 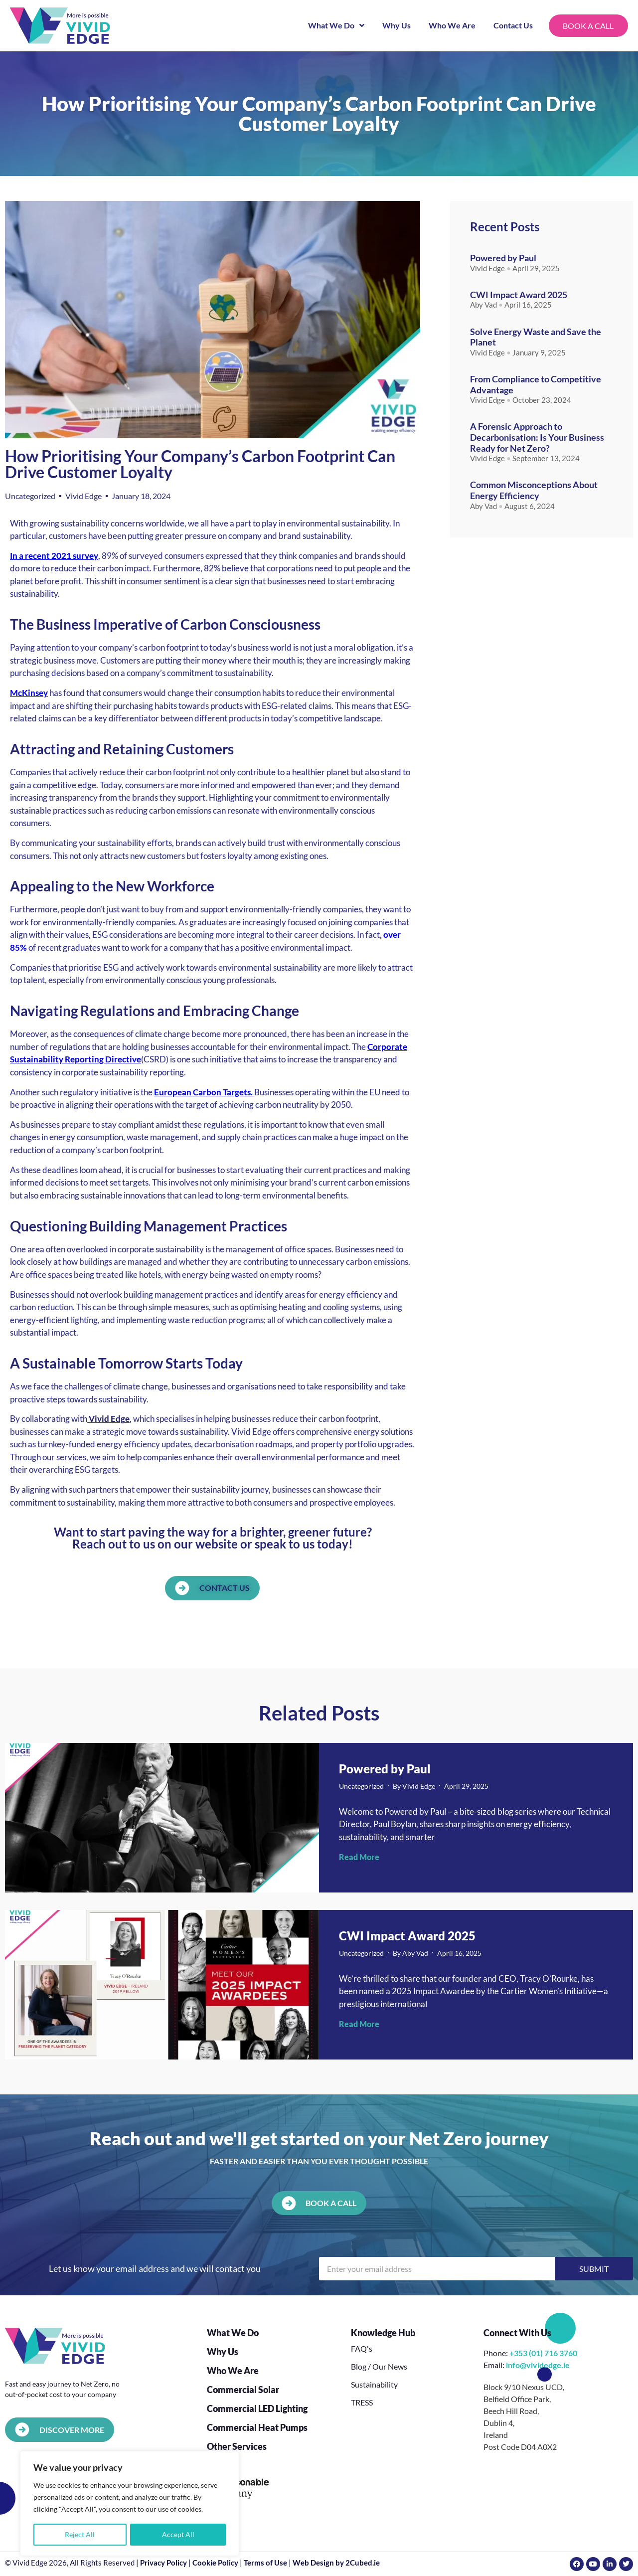 I want to click on Accept All, so click(x=178, y=2534).